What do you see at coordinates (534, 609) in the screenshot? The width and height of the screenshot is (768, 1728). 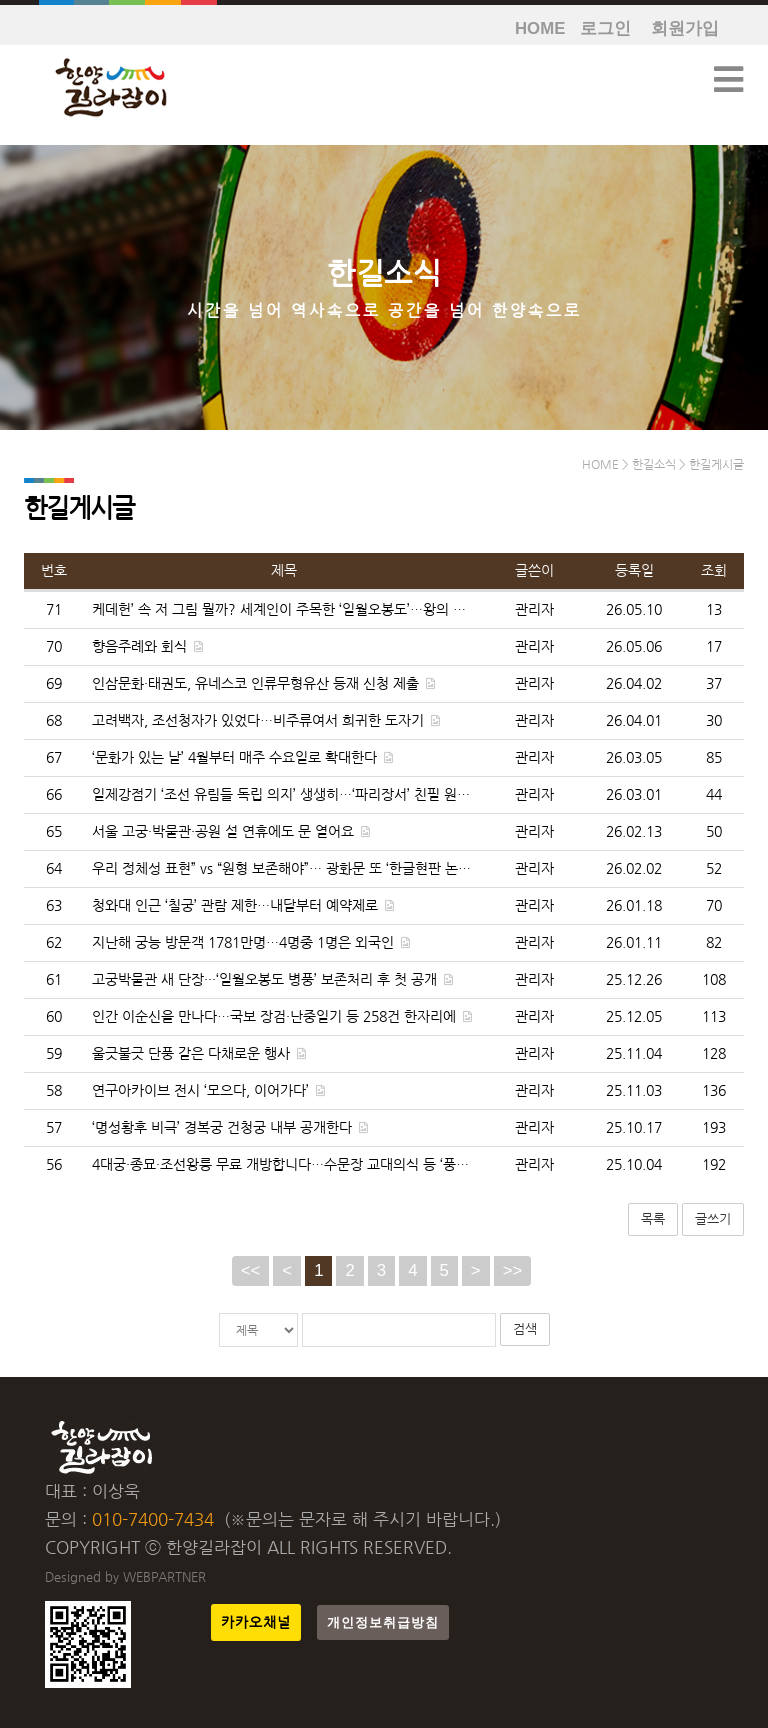 I see `관리자` at bounding box center [534, 609].